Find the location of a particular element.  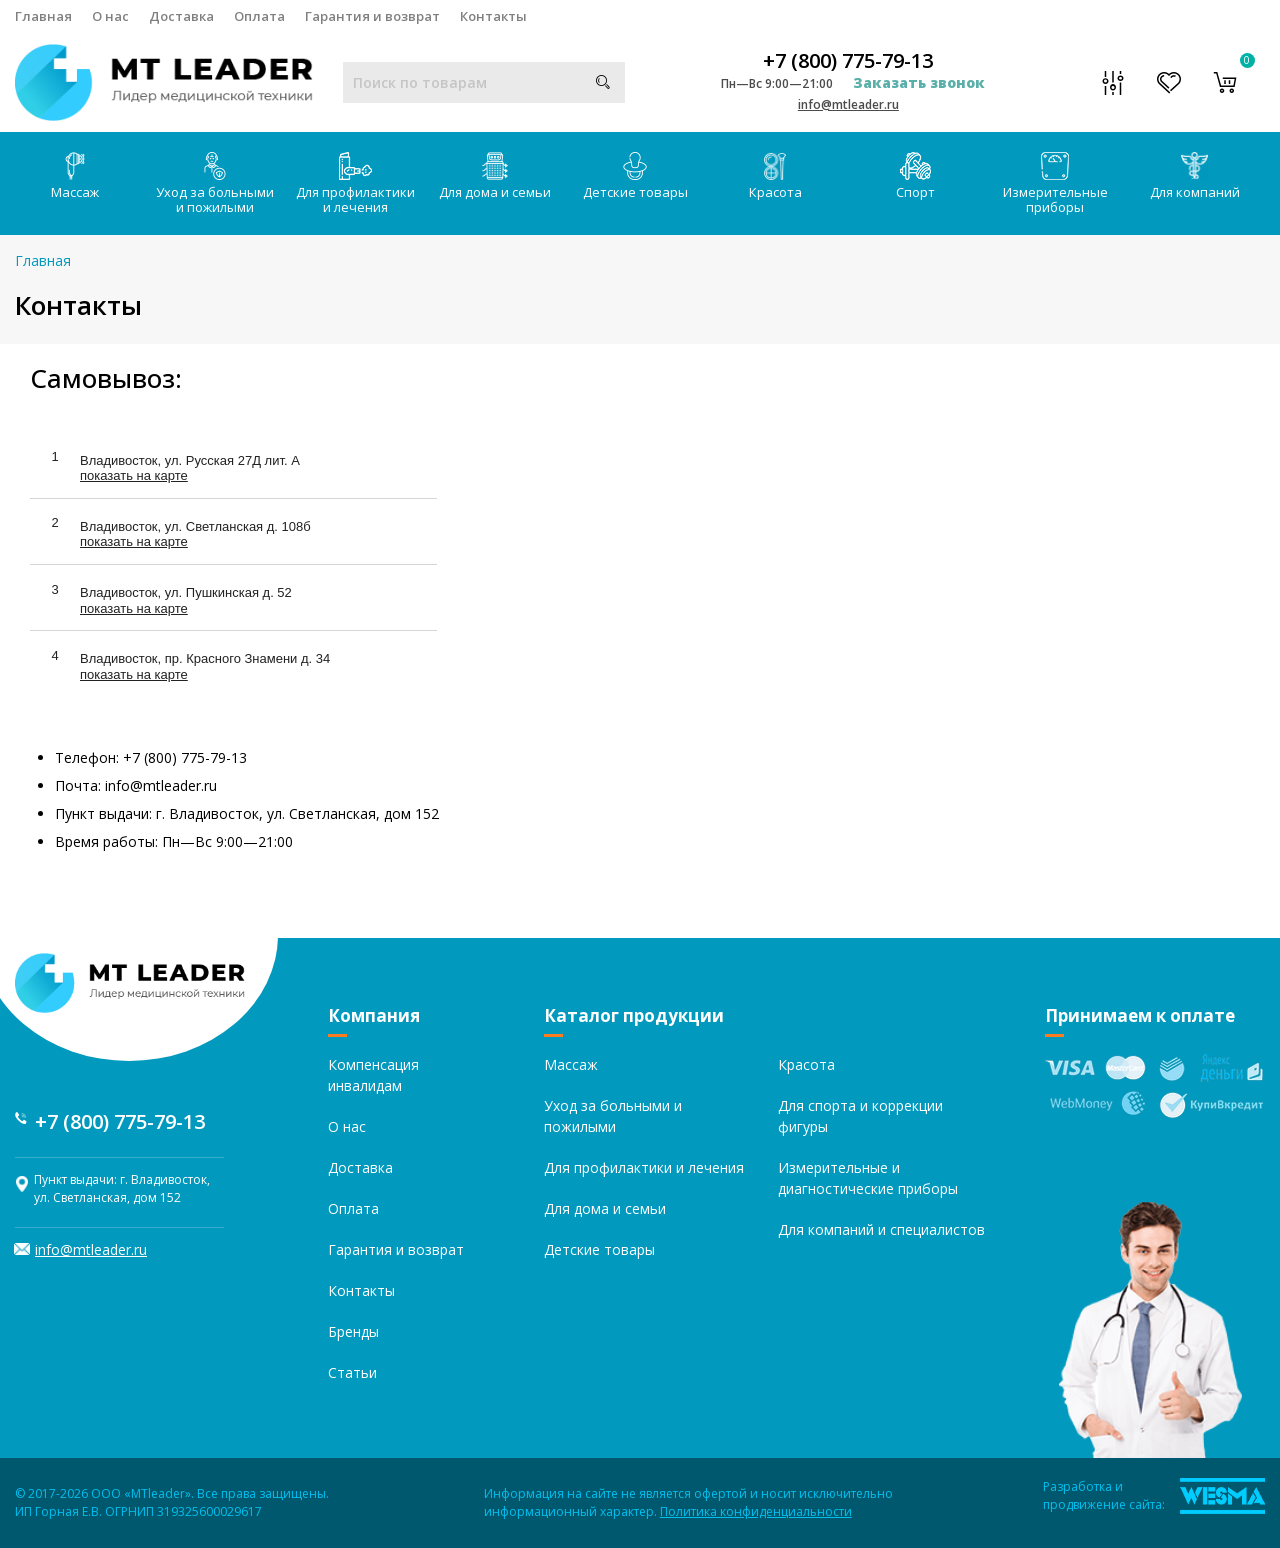

О нас is located at coordinates (110, 16).